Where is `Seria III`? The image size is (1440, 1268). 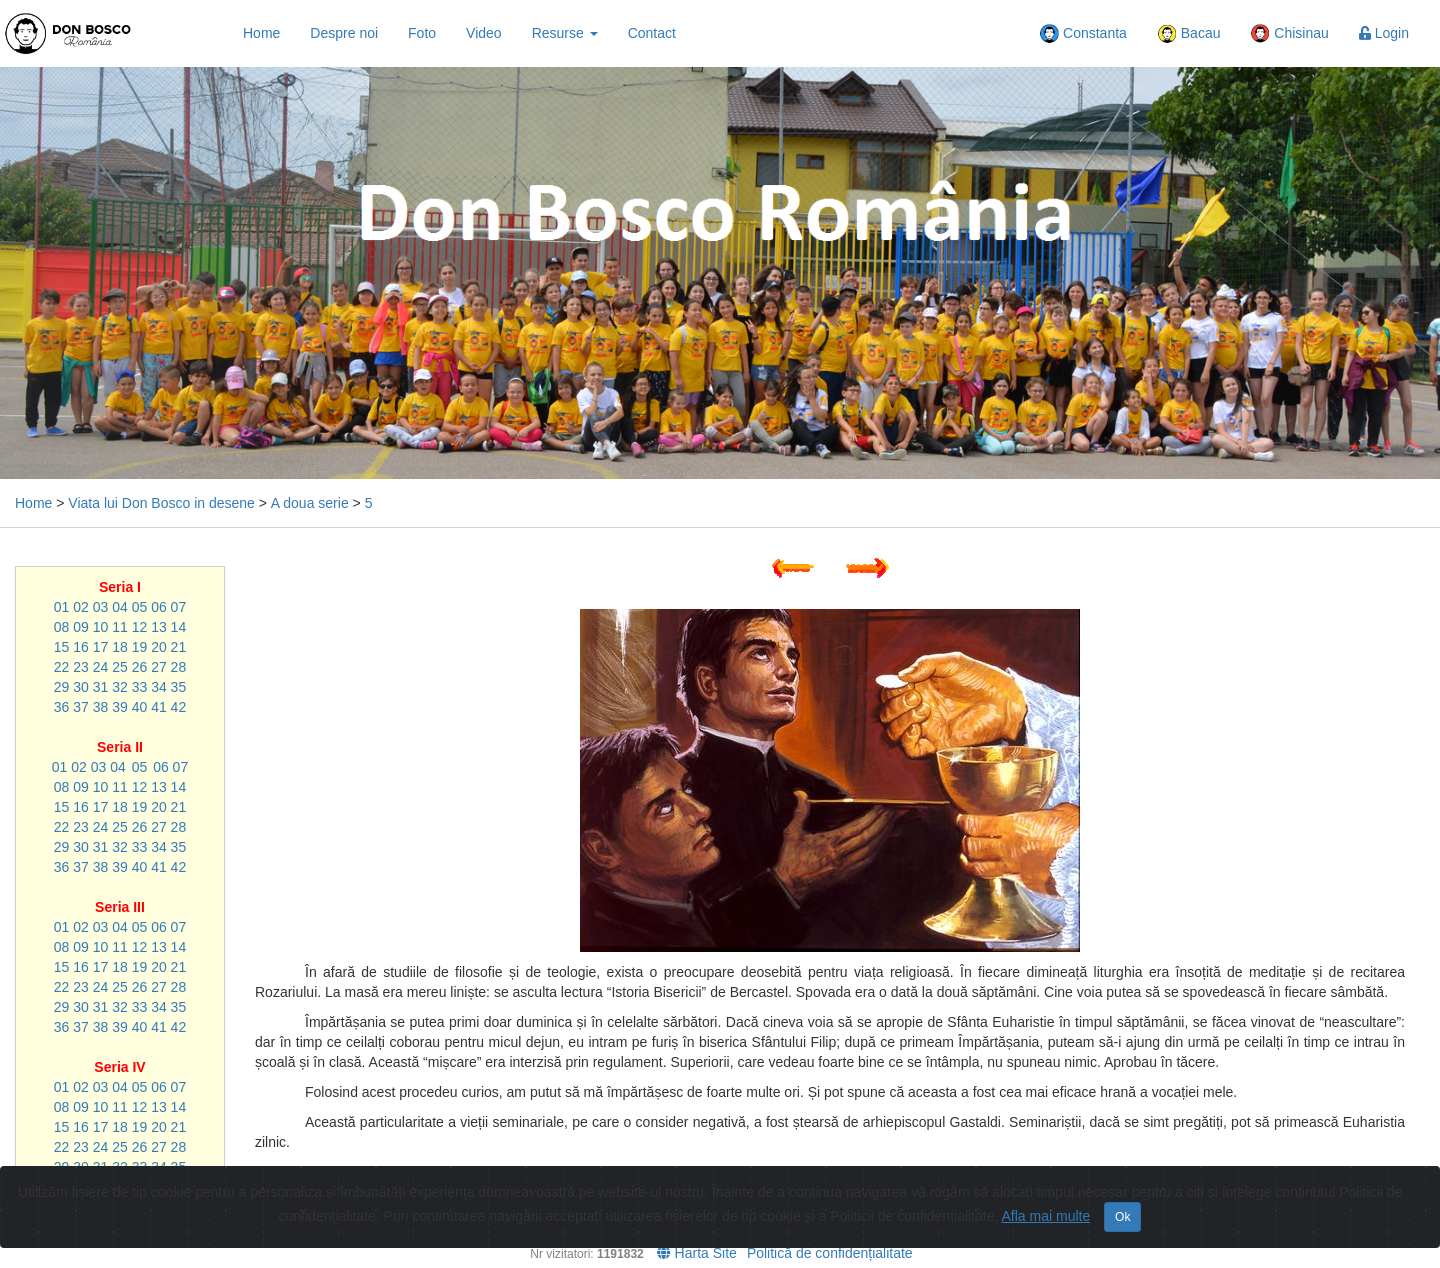 Seria III is located at coordinates (120, 907).